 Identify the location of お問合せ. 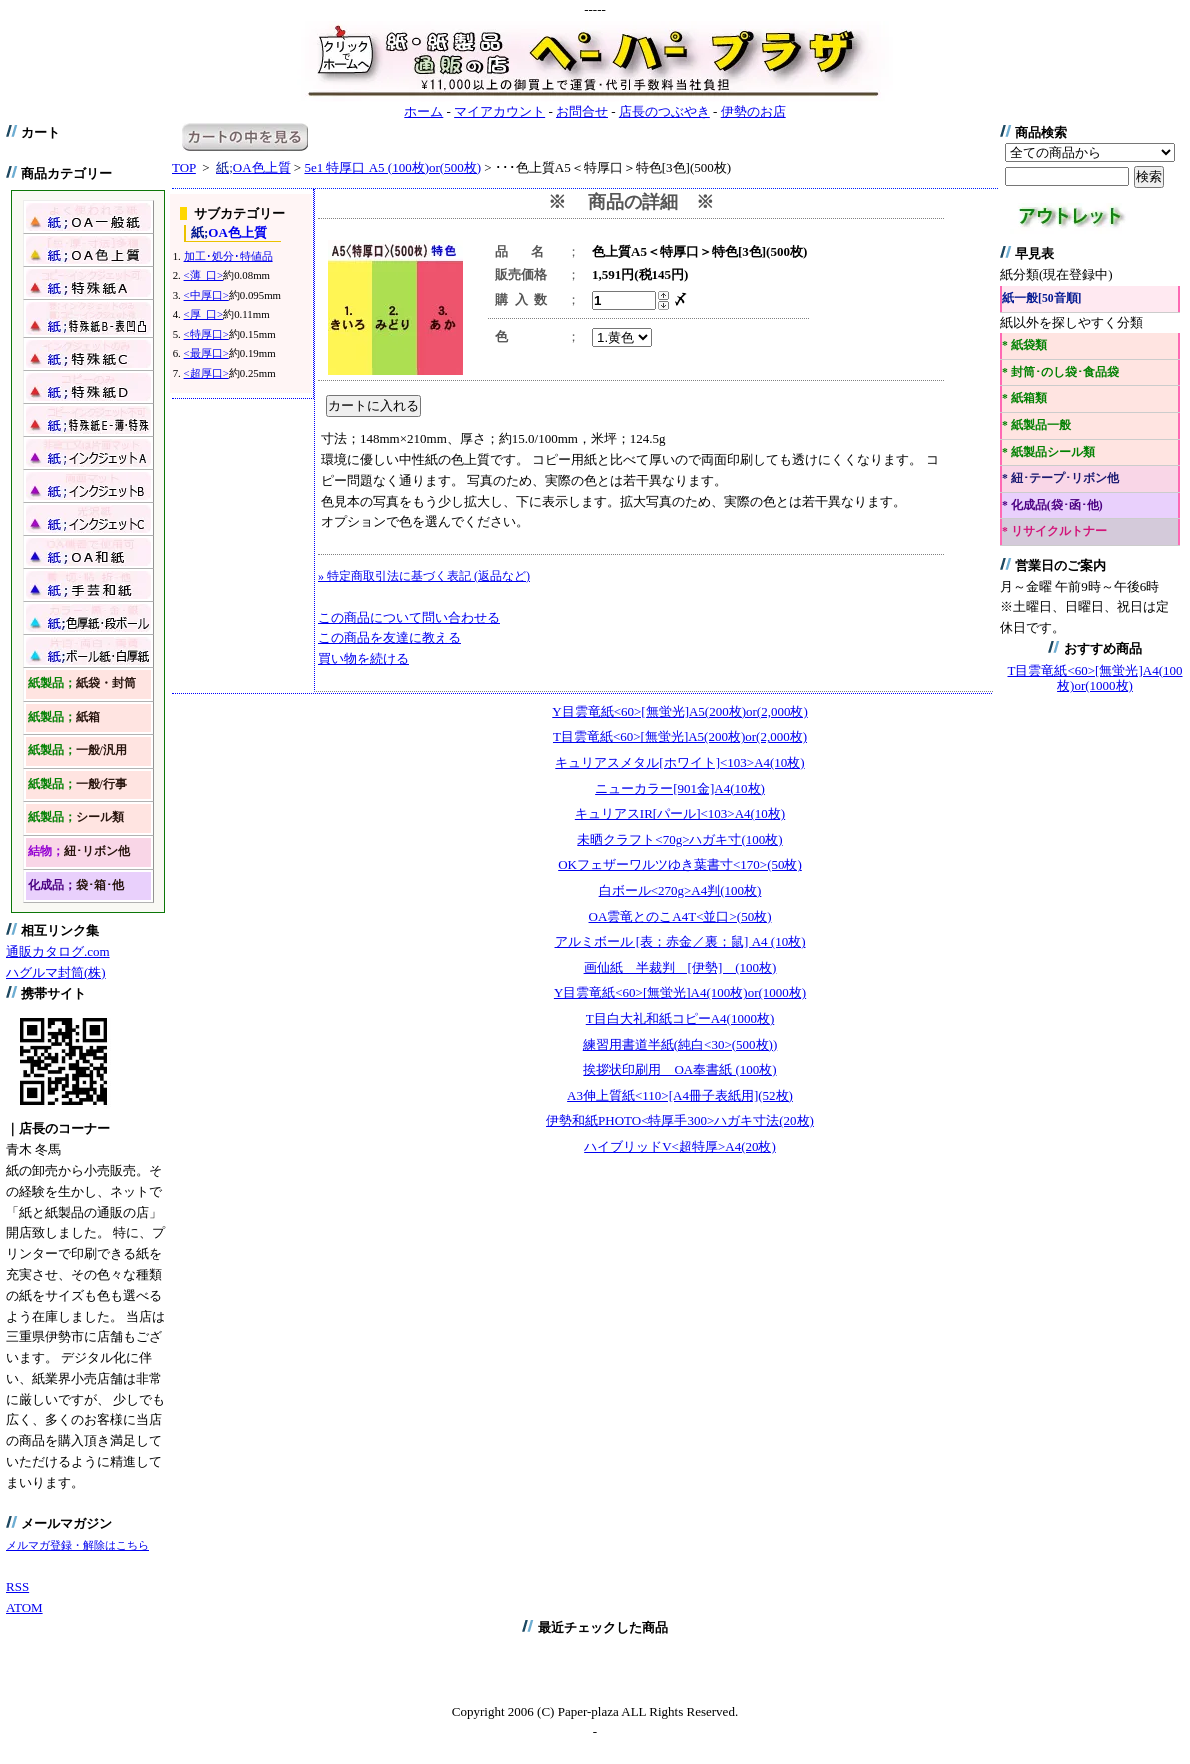
(582, 111).